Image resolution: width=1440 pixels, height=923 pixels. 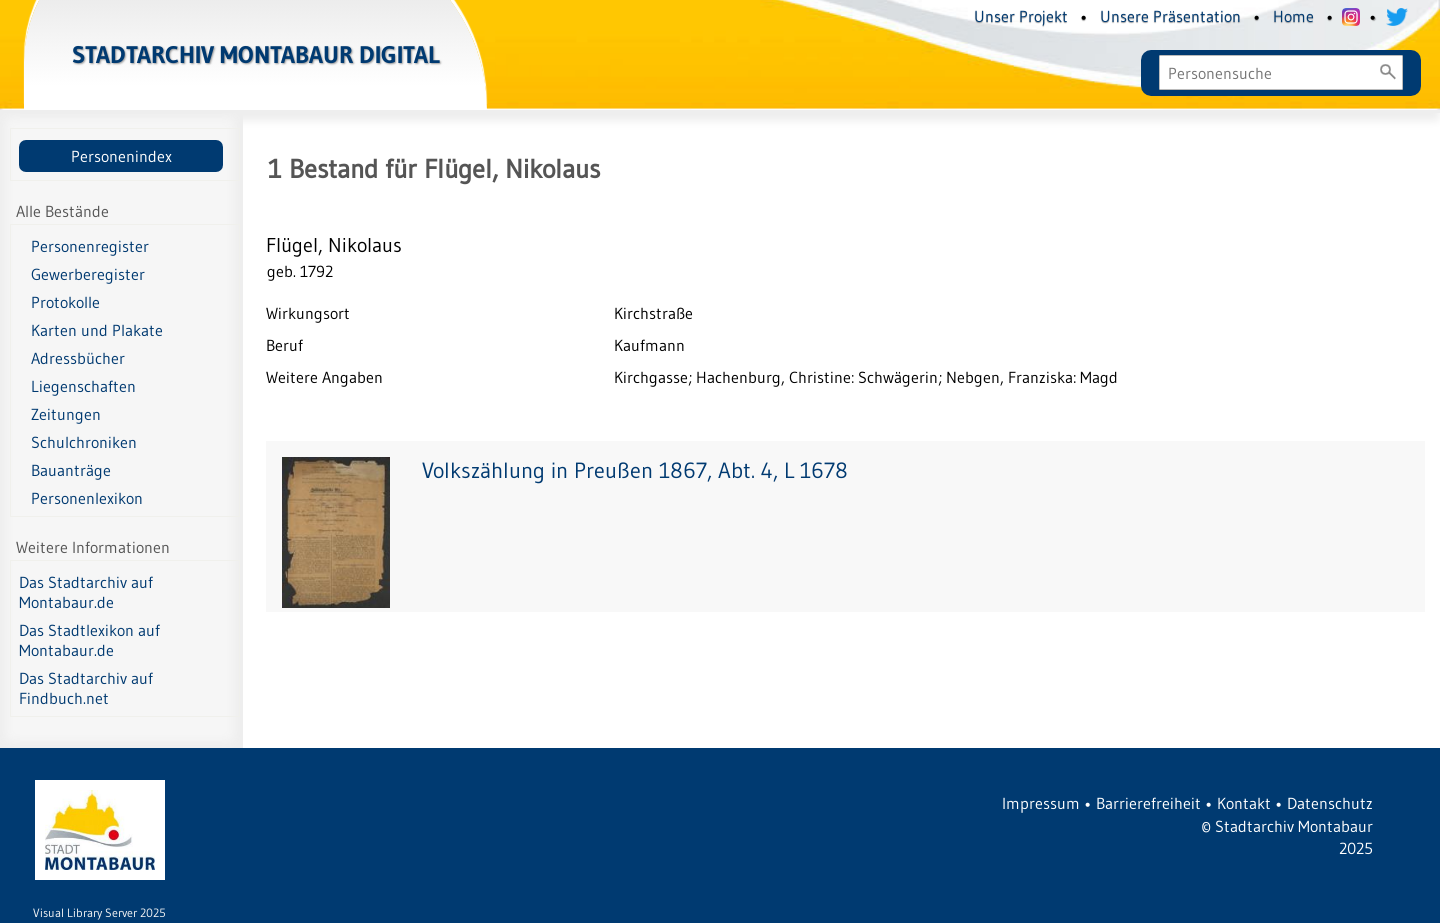 What do you see at coordinates (635, 470) in the screenshot?
I see `Volkszählung in Preußen 1867, Abt. 4, L 1678` at bounding box center [635, 470].